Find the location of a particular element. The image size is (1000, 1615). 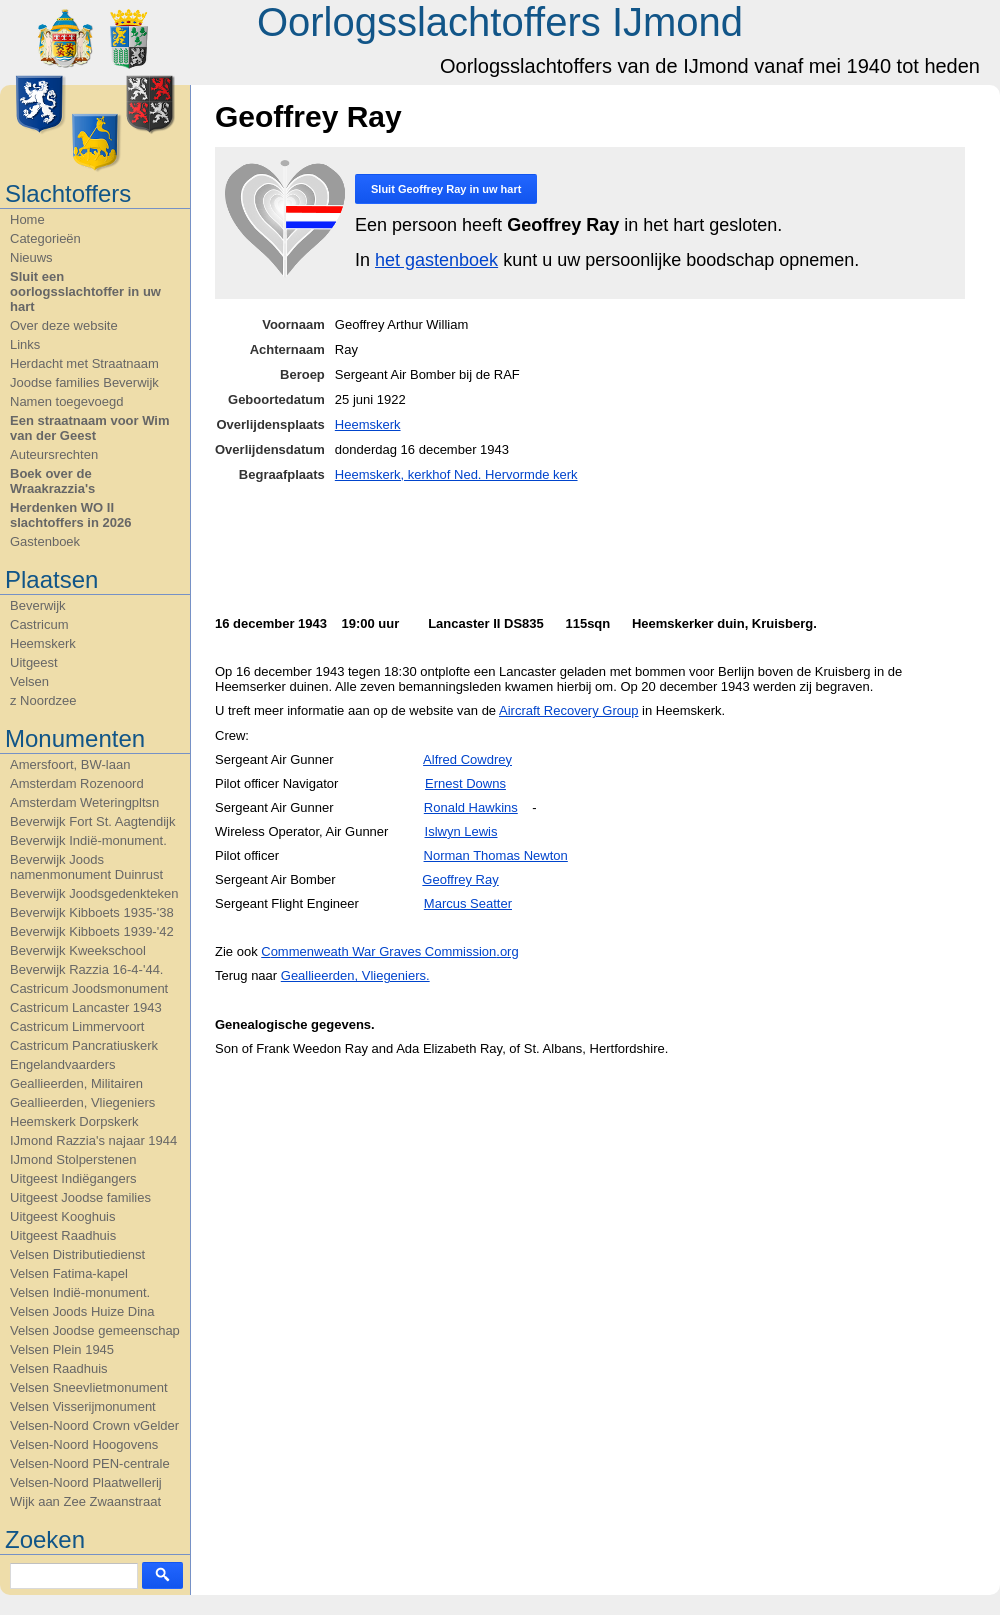

Beverwijk Fort St. Aagtendijk is located at coordinates (92, 821).